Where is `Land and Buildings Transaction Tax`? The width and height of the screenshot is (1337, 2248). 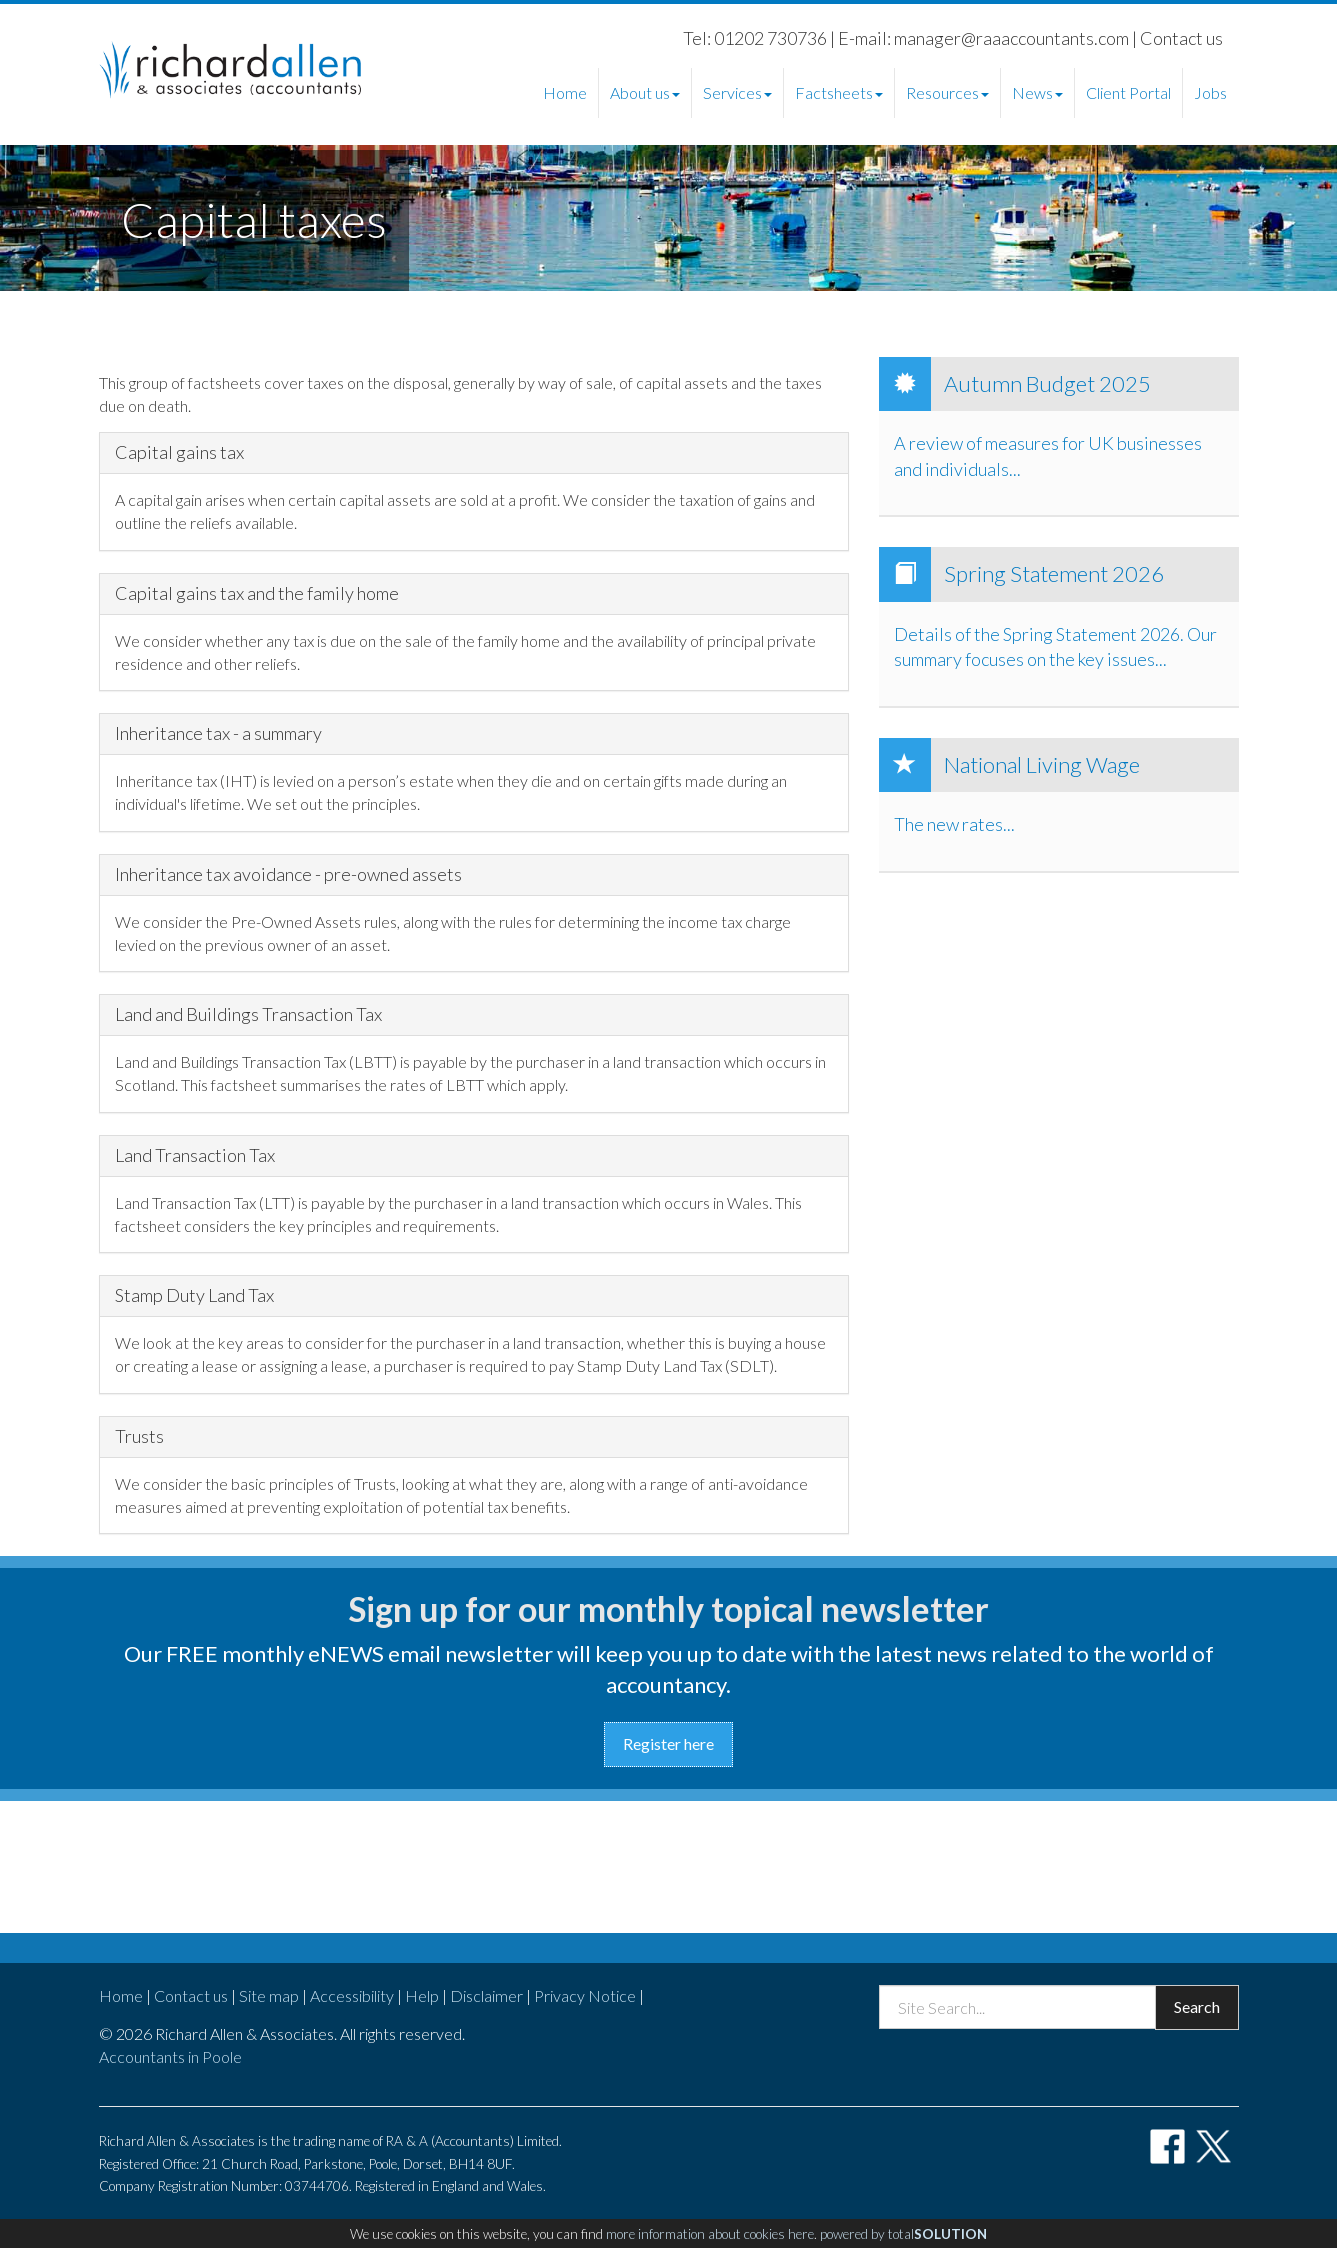
Land and Buildings Transaction Tax is located at coordinates (248, 1015).